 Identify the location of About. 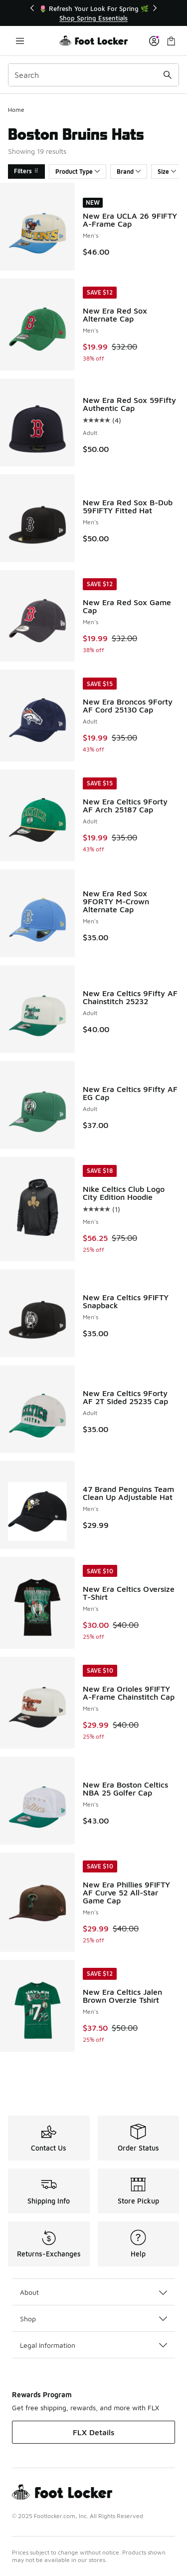
(93, 2292).